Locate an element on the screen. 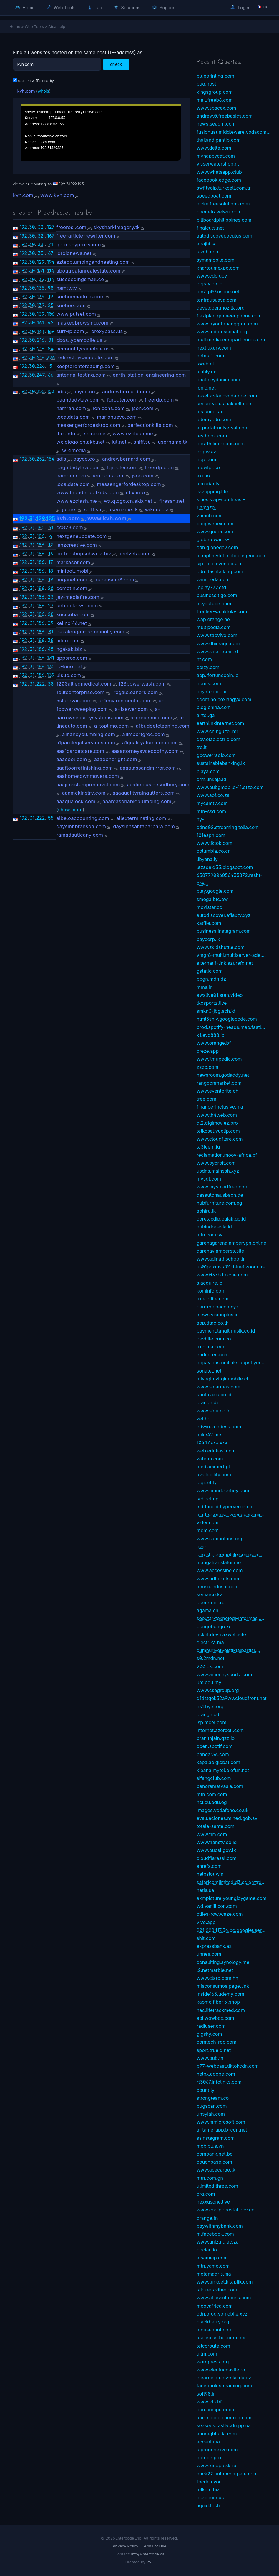 The height and width of the screenshot is (2576, 279). business.tigo.com is located at coordinates (217, 595).